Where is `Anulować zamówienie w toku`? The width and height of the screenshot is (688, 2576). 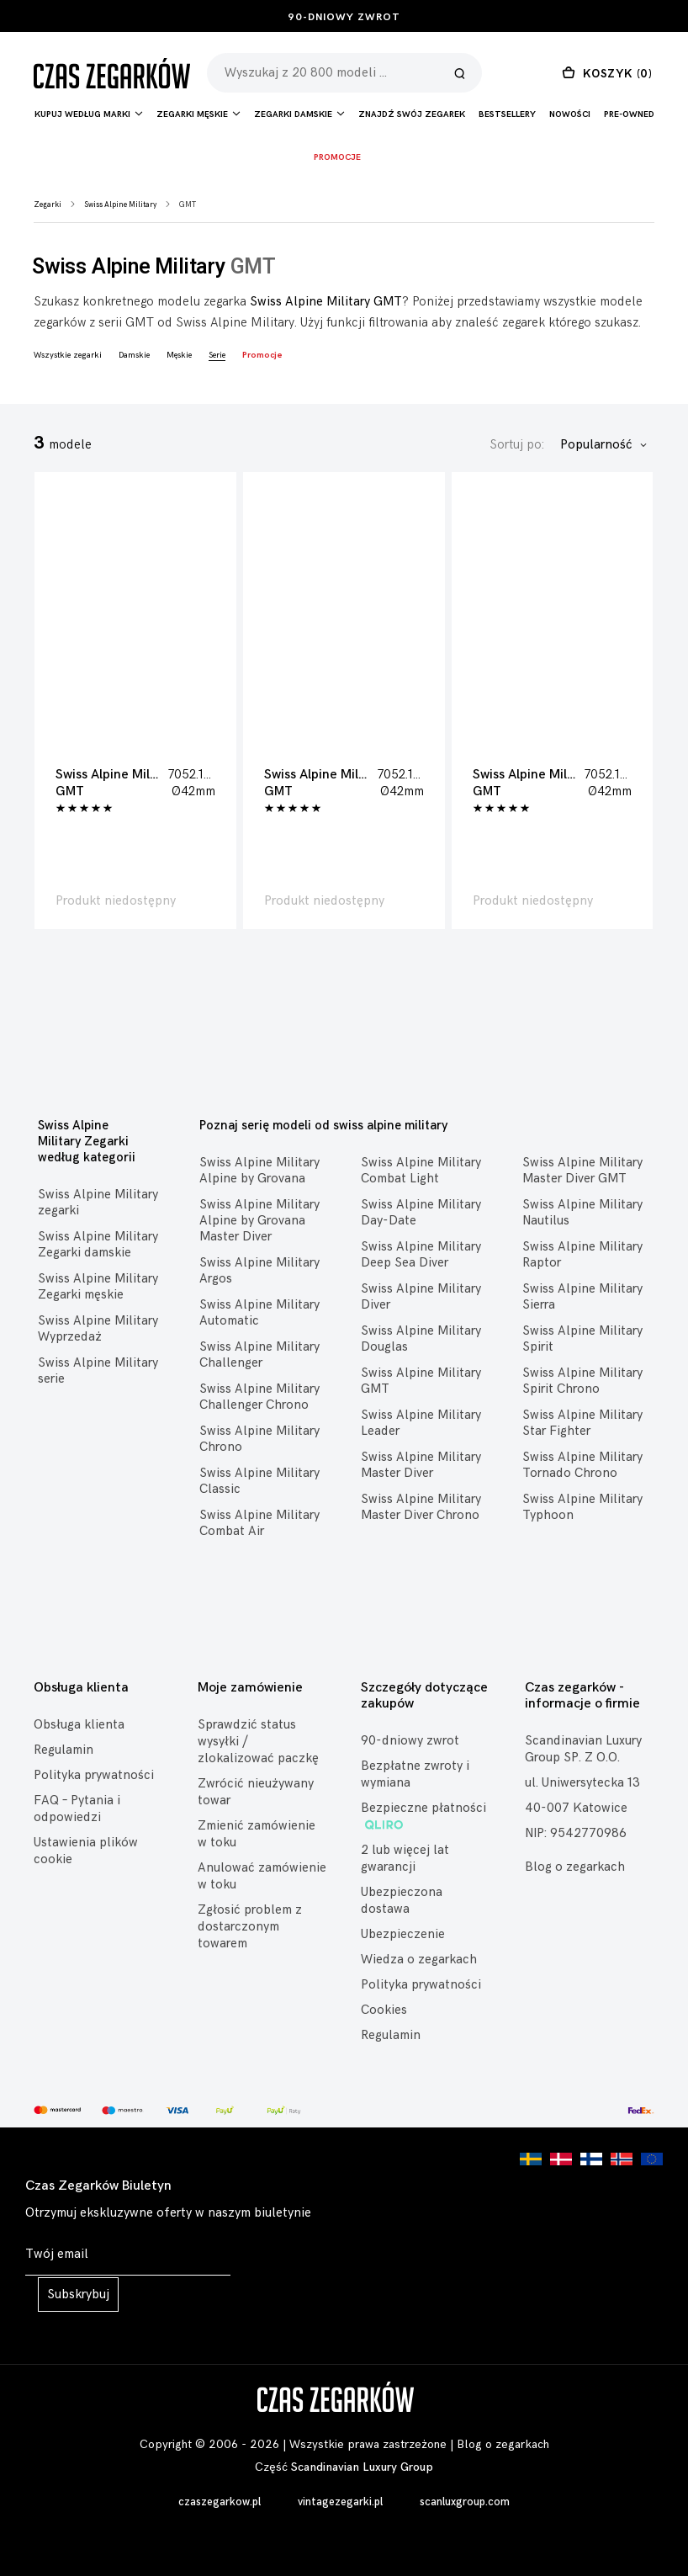 Anulować zamówienie w toku is located at coordinates (262, 1876).